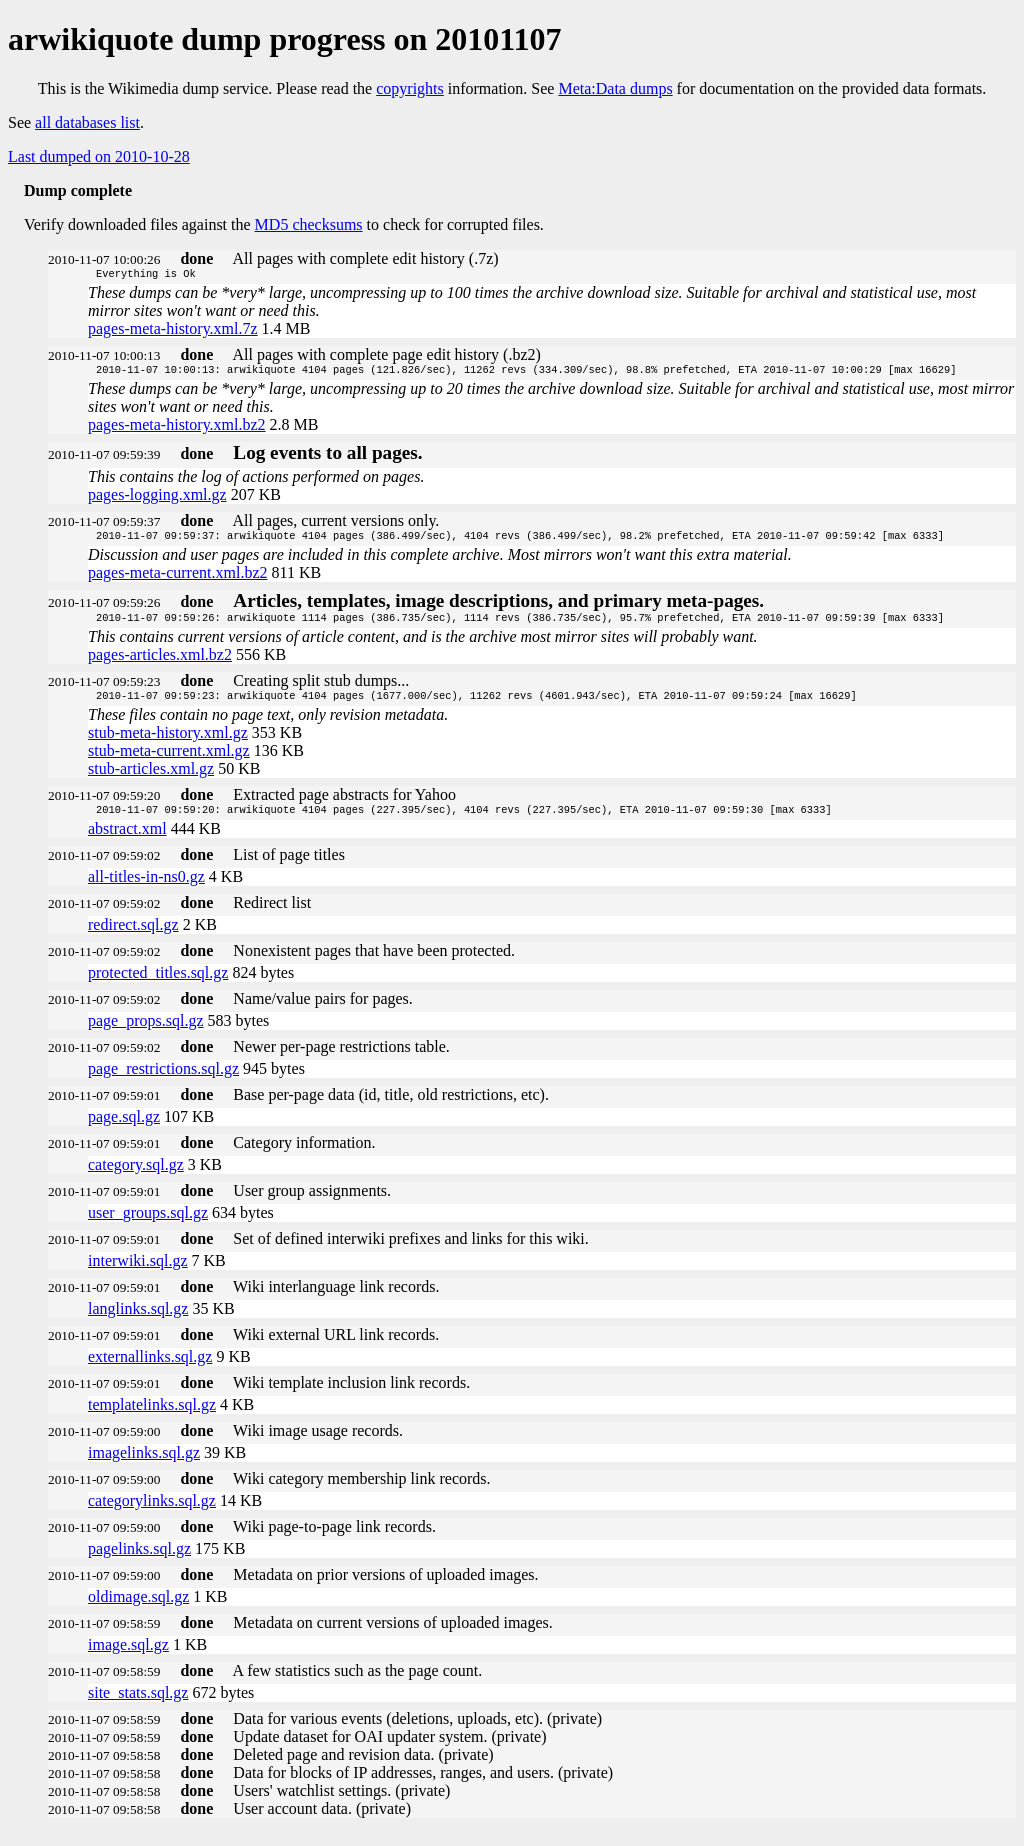  Describe the element at coordinates (157, 498) in the screenshot. I see `pages-logging.xml.gz` at that location.